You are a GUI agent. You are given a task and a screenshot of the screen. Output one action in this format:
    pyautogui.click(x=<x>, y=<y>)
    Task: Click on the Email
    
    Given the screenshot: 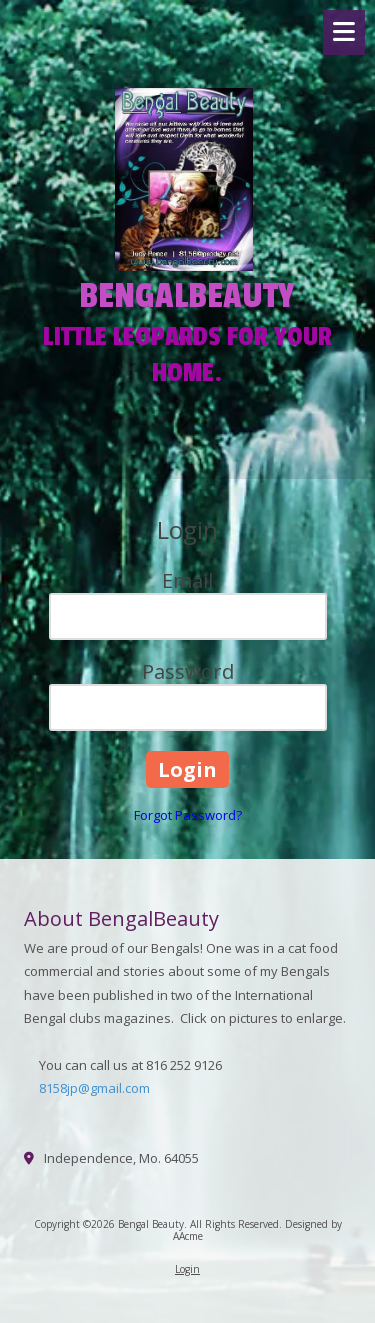 What is the action you would take?
    pyautogui.click(x=187, y=580)
    